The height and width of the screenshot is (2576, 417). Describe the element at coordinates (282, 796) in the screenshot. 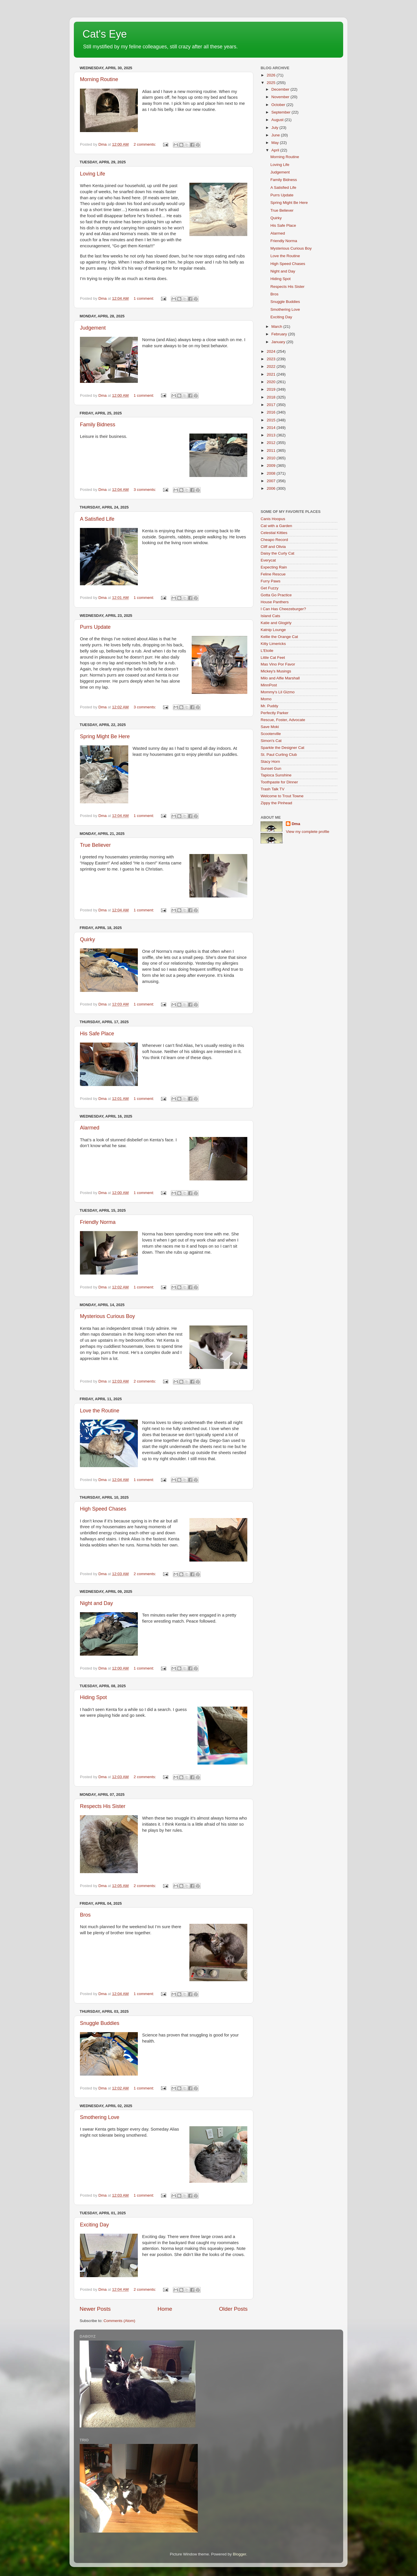

I see `Welcome to Trout Towne` at that location.